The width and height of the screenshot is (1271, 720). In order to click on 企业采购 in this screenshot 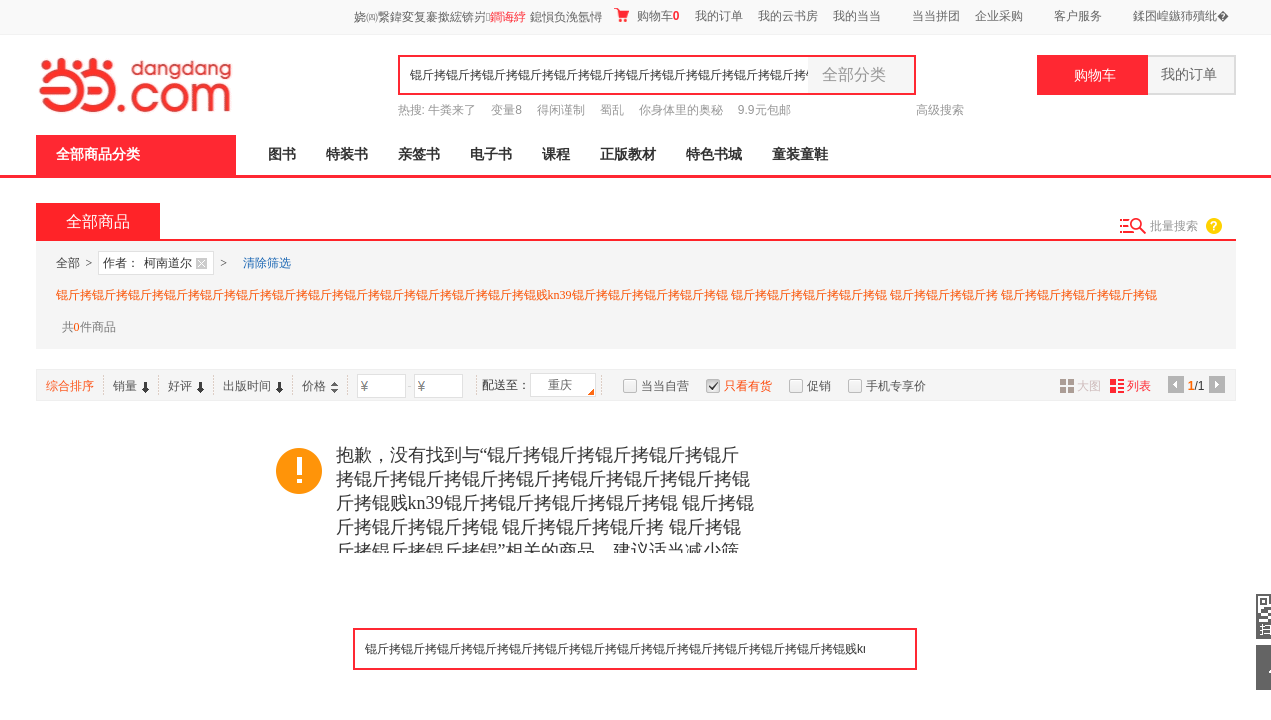, I will do `click(999, 16)`.